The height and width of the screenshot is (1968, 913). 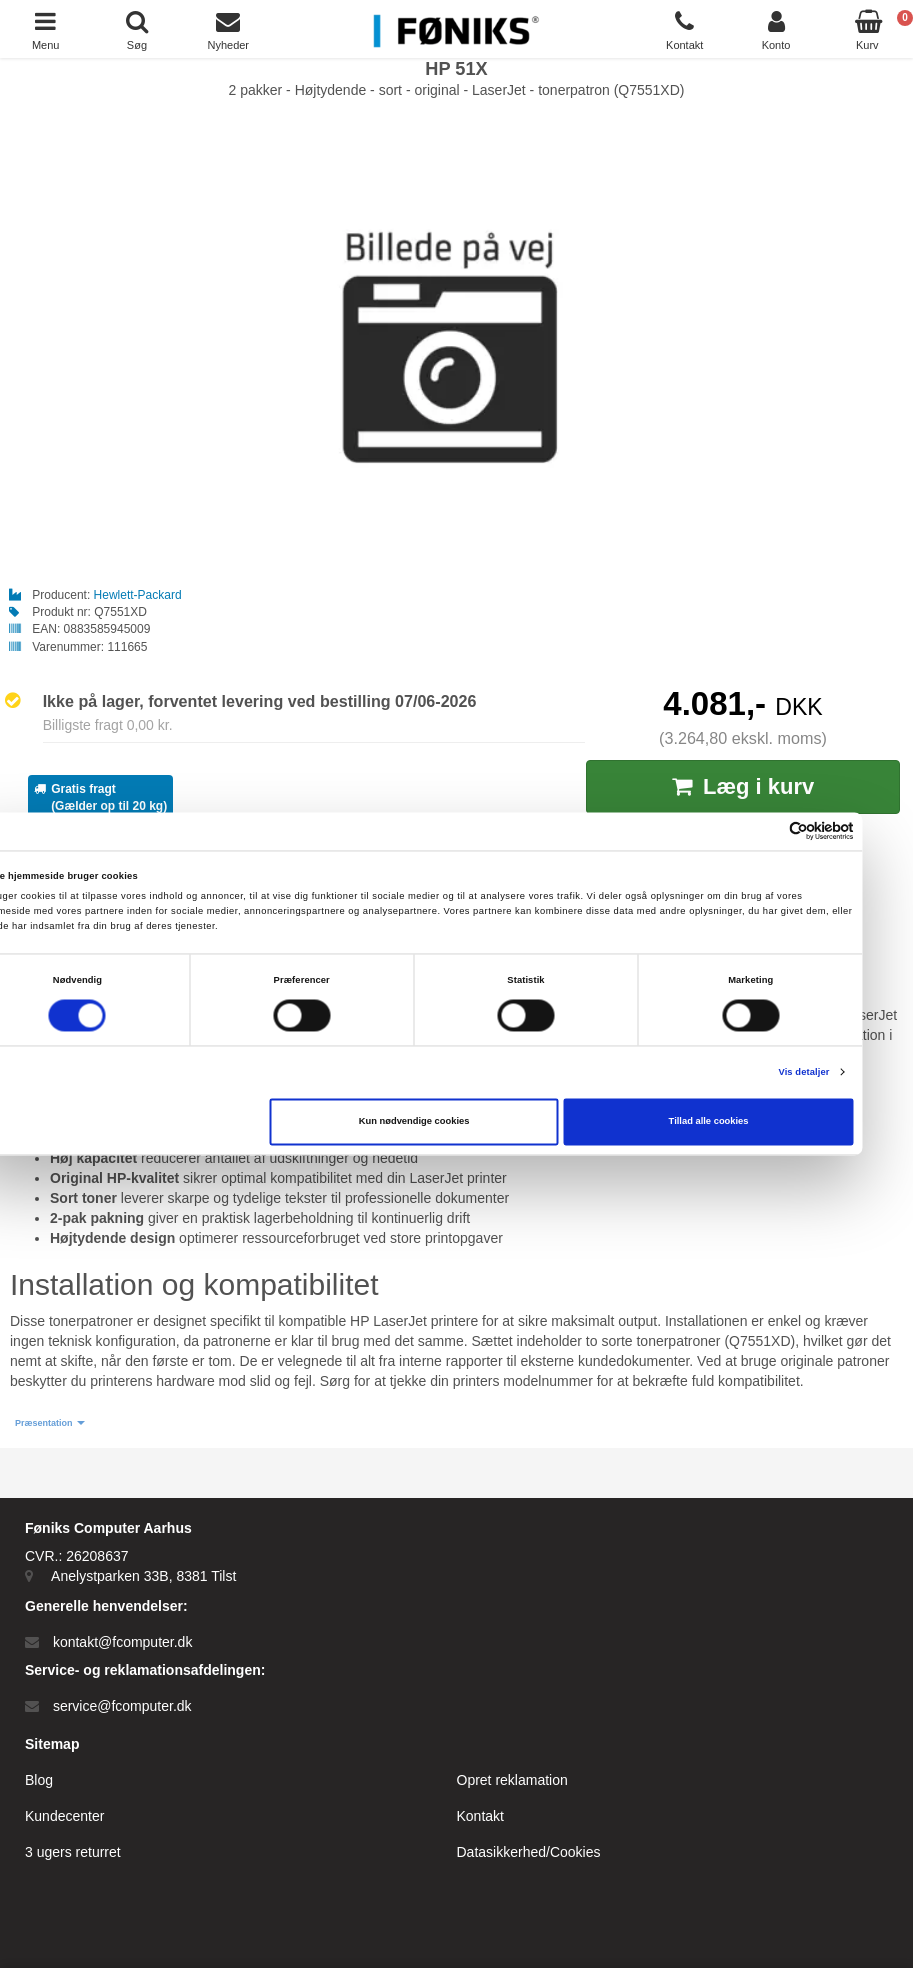 What do you see at coordinates (138, 595) in the screenshot?
I see `Hewlett-Packard` at bounding box center [138, 595].